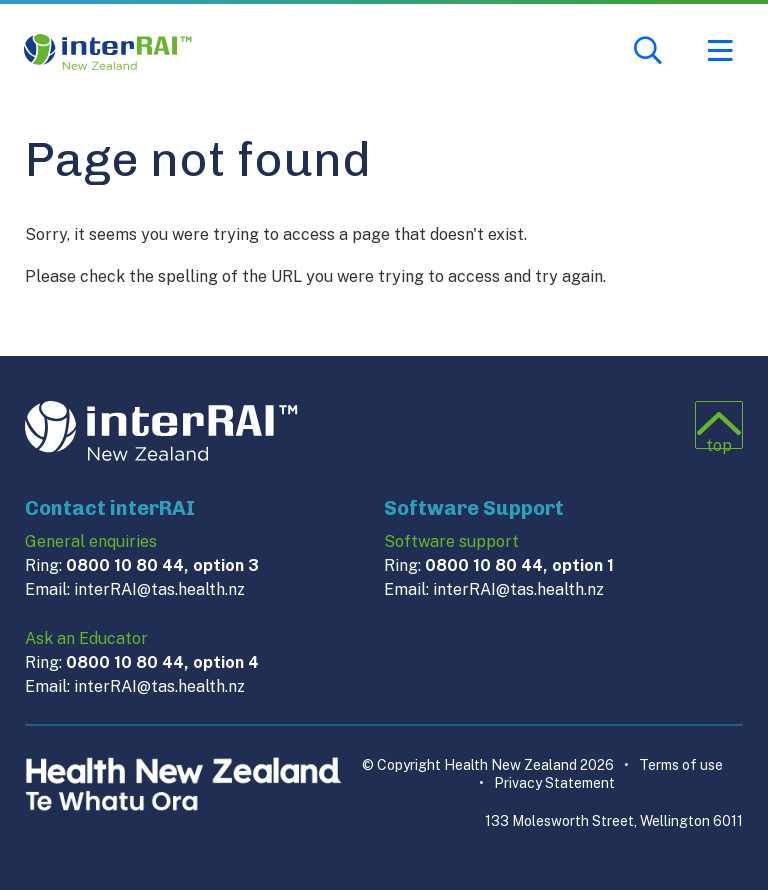 Image resolution: width=768 pixels, height=890 pixels. I want to click on Terms of use, so click(673, 765).